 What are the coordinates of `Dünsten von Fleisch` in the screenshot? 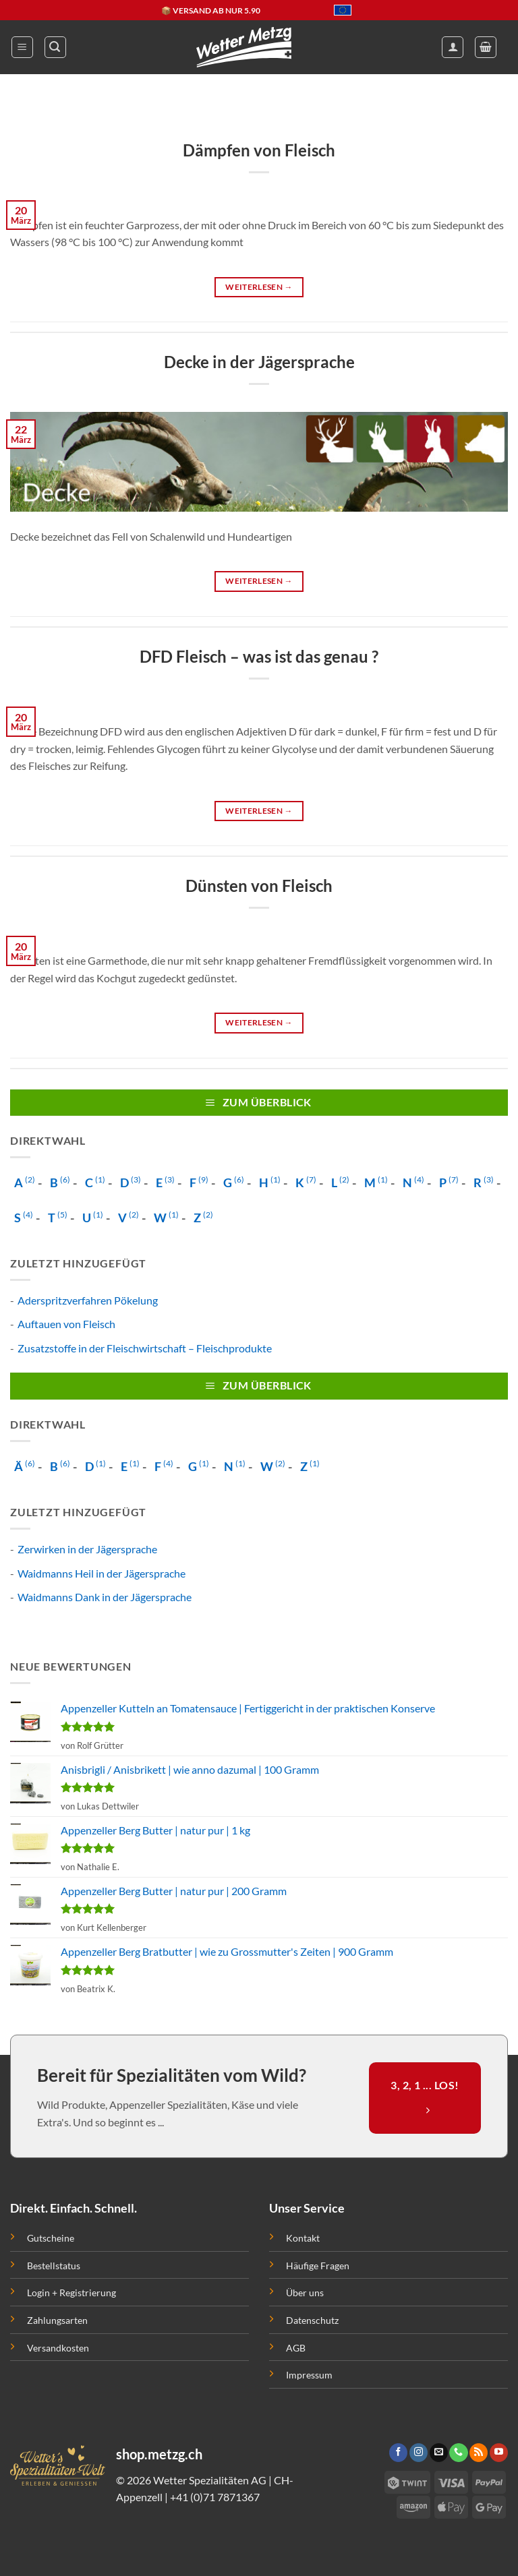 It's located at (259, 885).